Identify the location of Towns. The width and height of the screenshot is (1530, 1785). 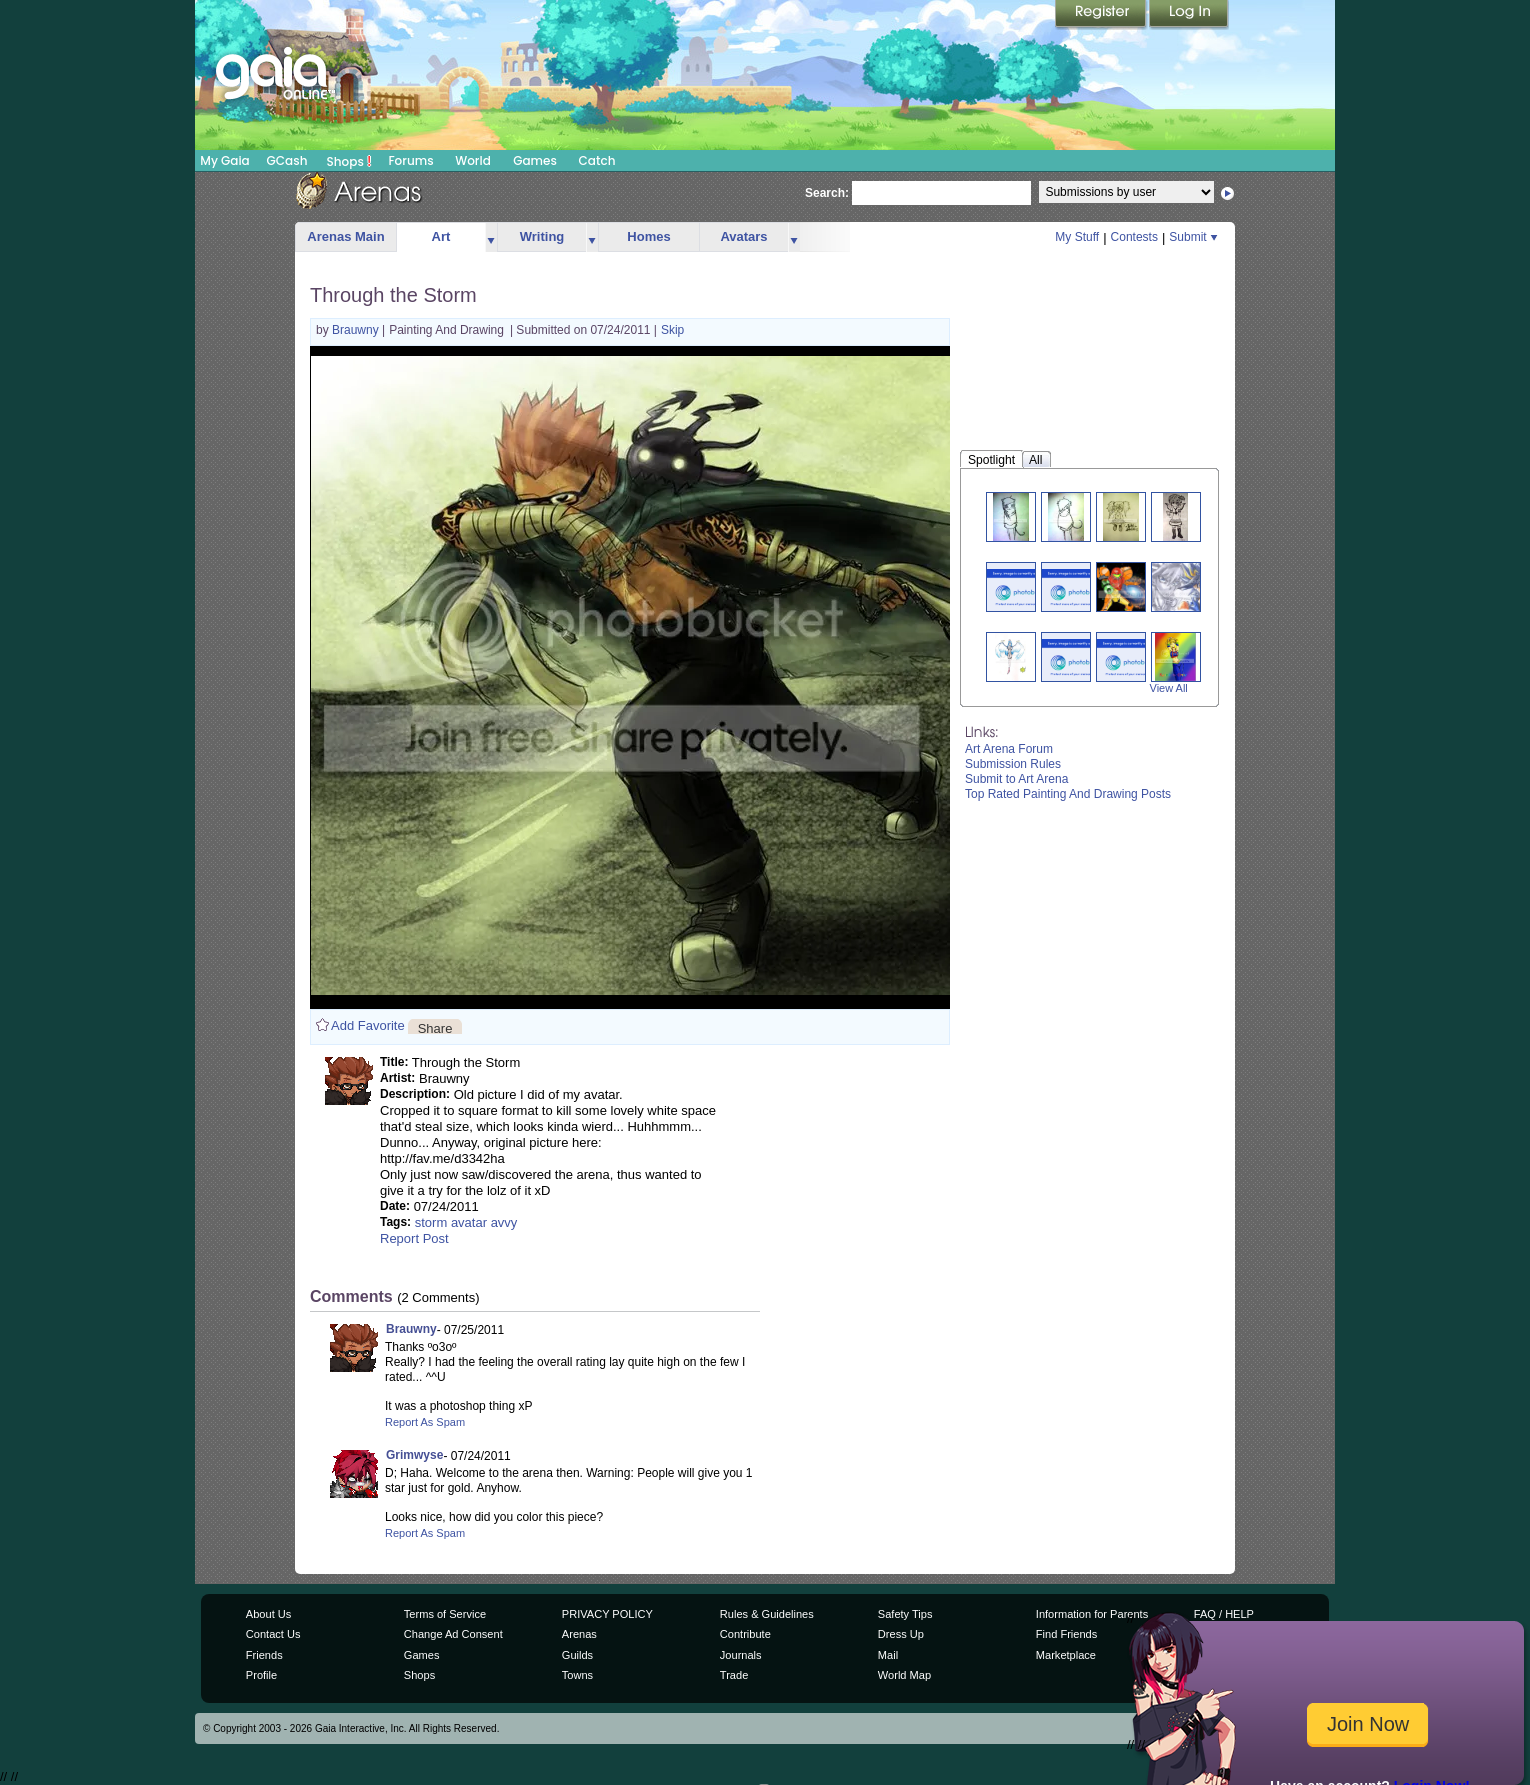
(577, 1675).